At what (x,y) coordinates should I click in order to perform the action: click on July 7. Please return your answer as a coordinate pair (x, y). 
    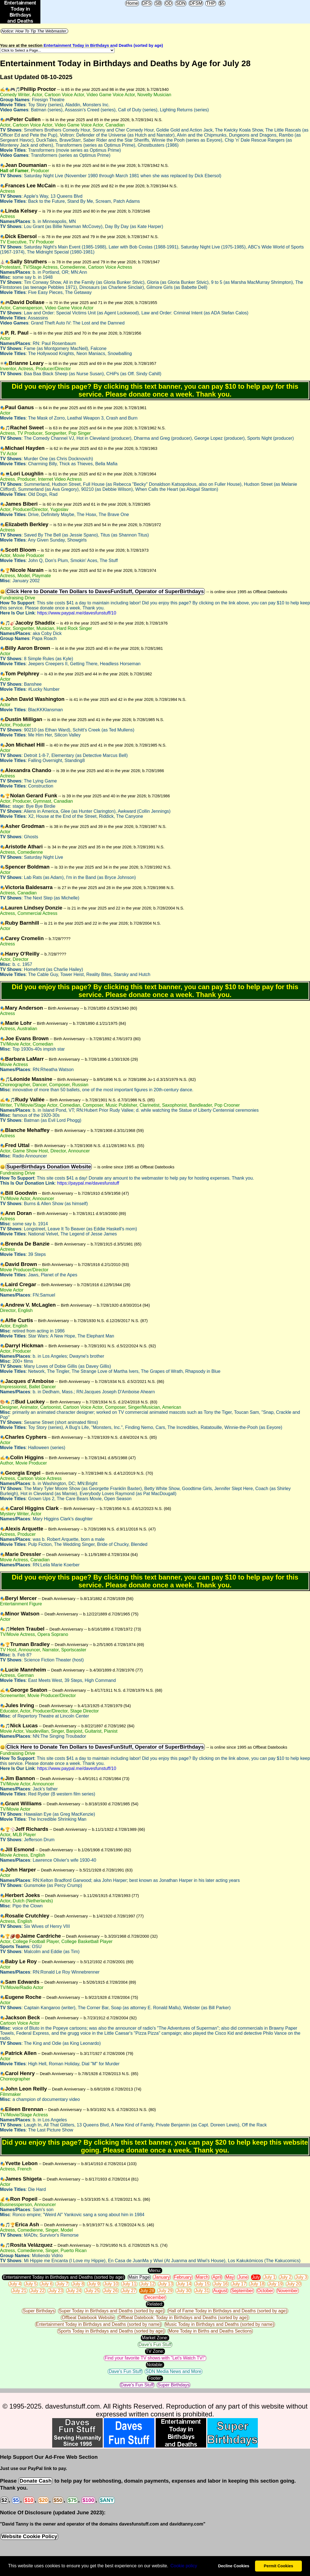
    Looking at the image, I should click on (62, 2284).